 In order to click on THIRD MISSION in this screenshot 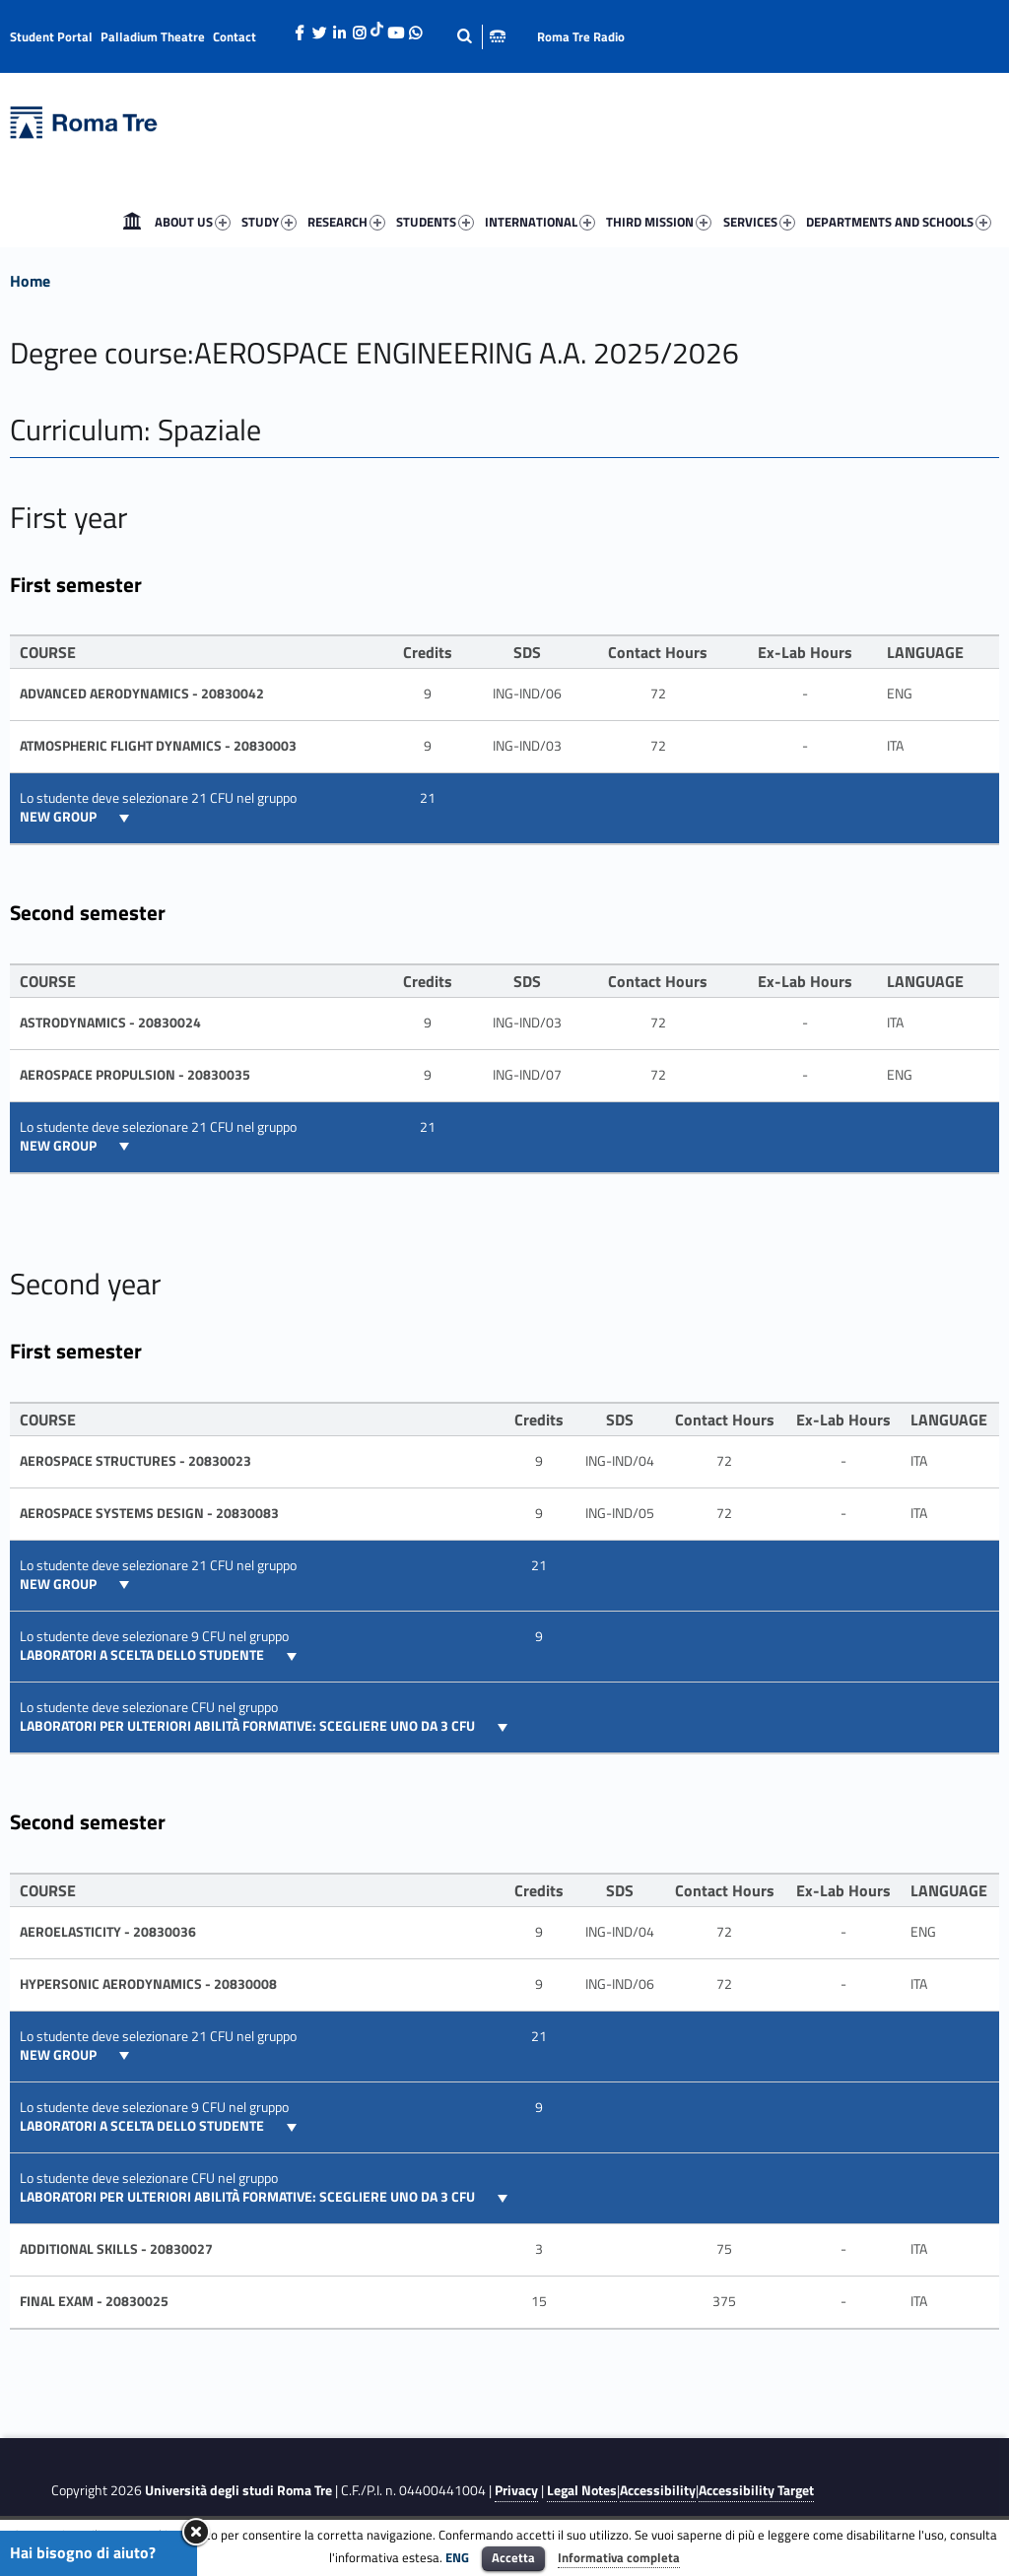, I will do `click(658, 221)`.